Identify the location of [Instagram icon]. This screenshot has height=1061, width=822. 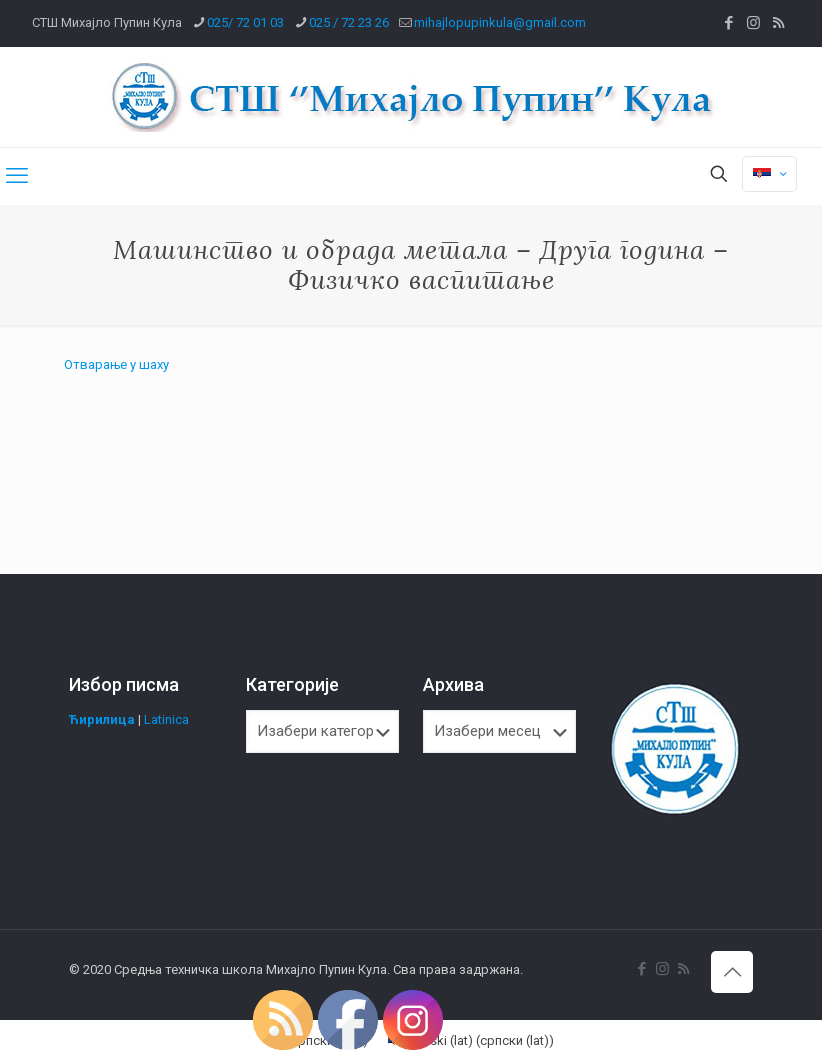
(753, 23).